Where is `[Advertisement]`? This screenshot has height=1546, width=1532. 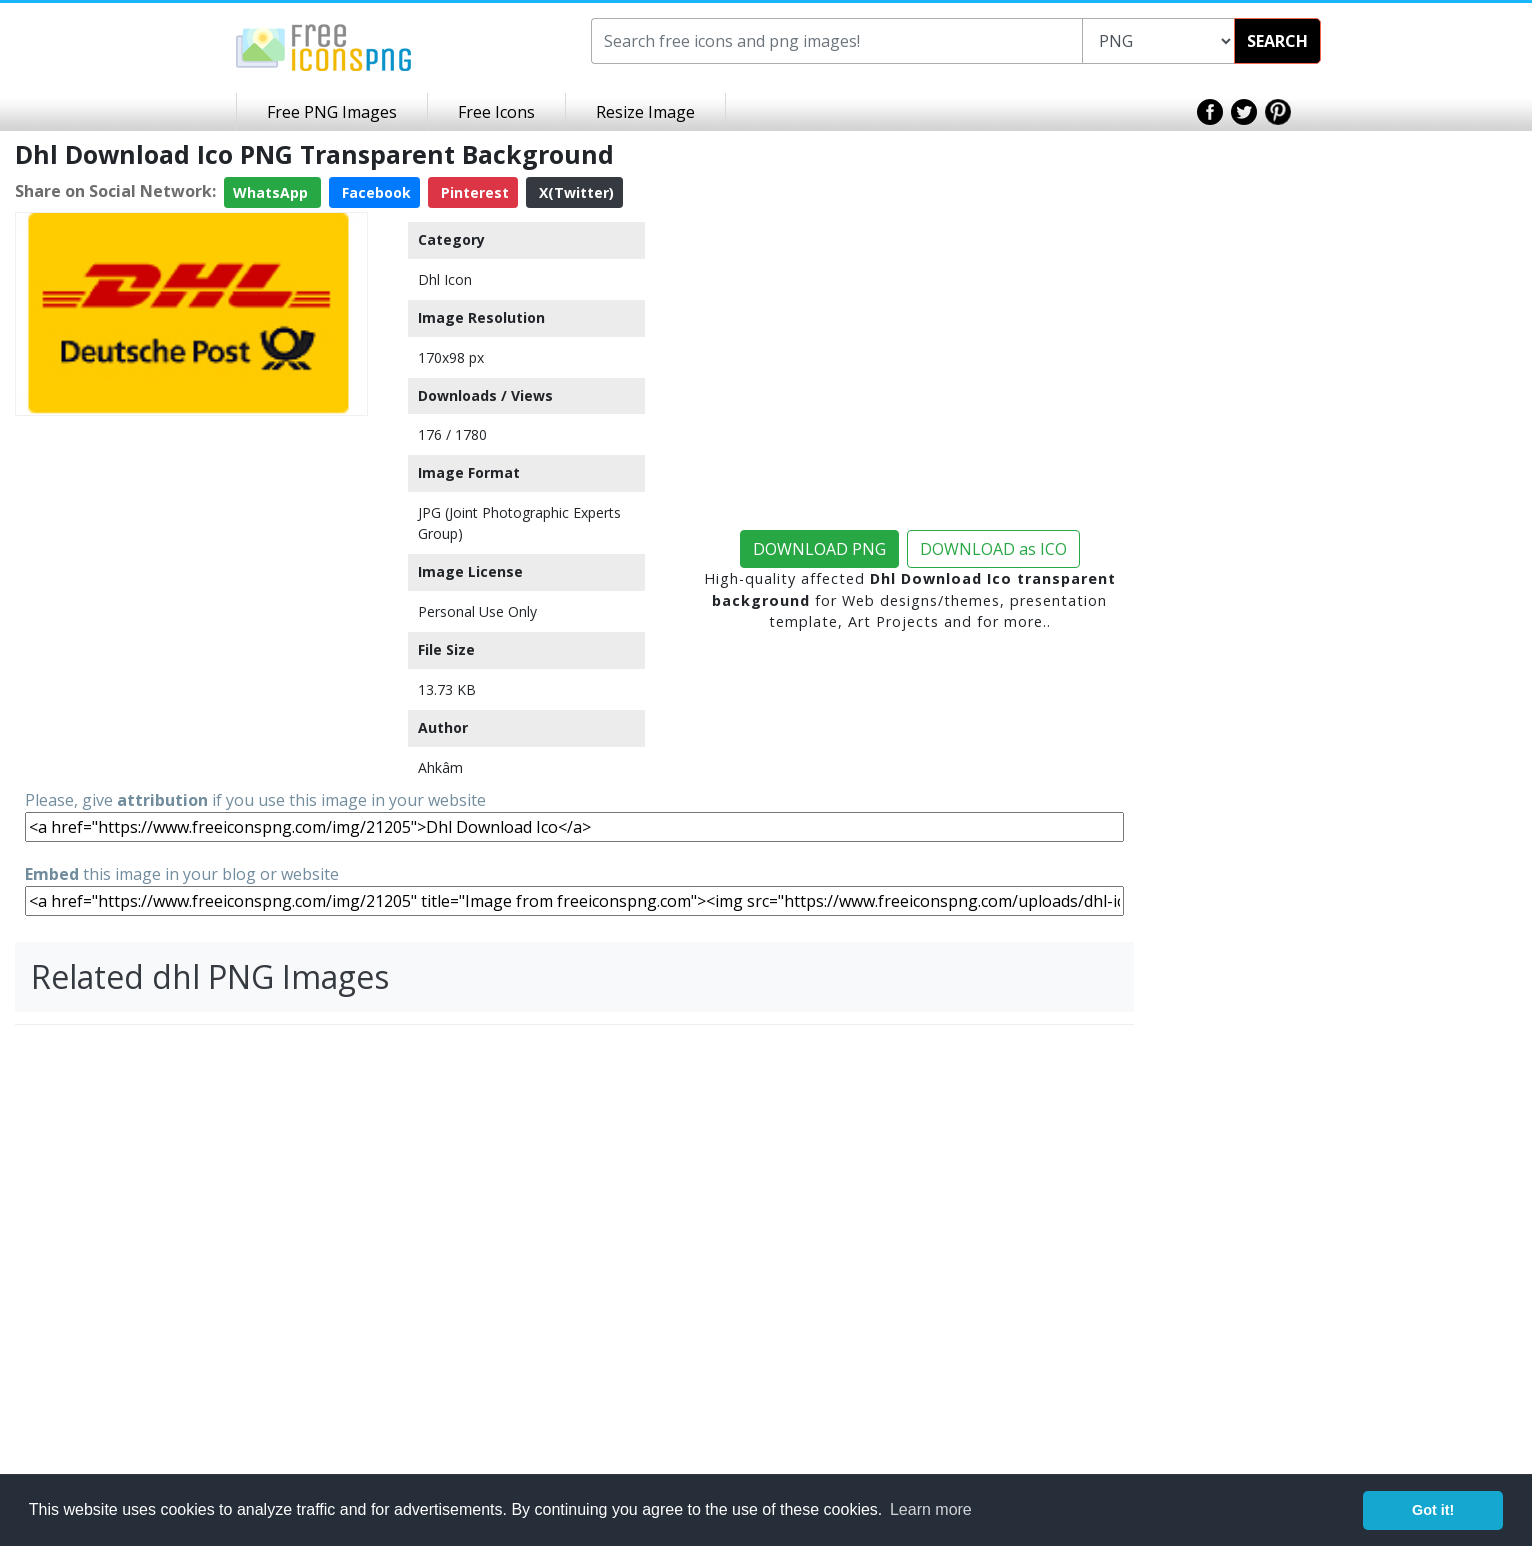 [Advertisement] is located at coordinates (191, 564).